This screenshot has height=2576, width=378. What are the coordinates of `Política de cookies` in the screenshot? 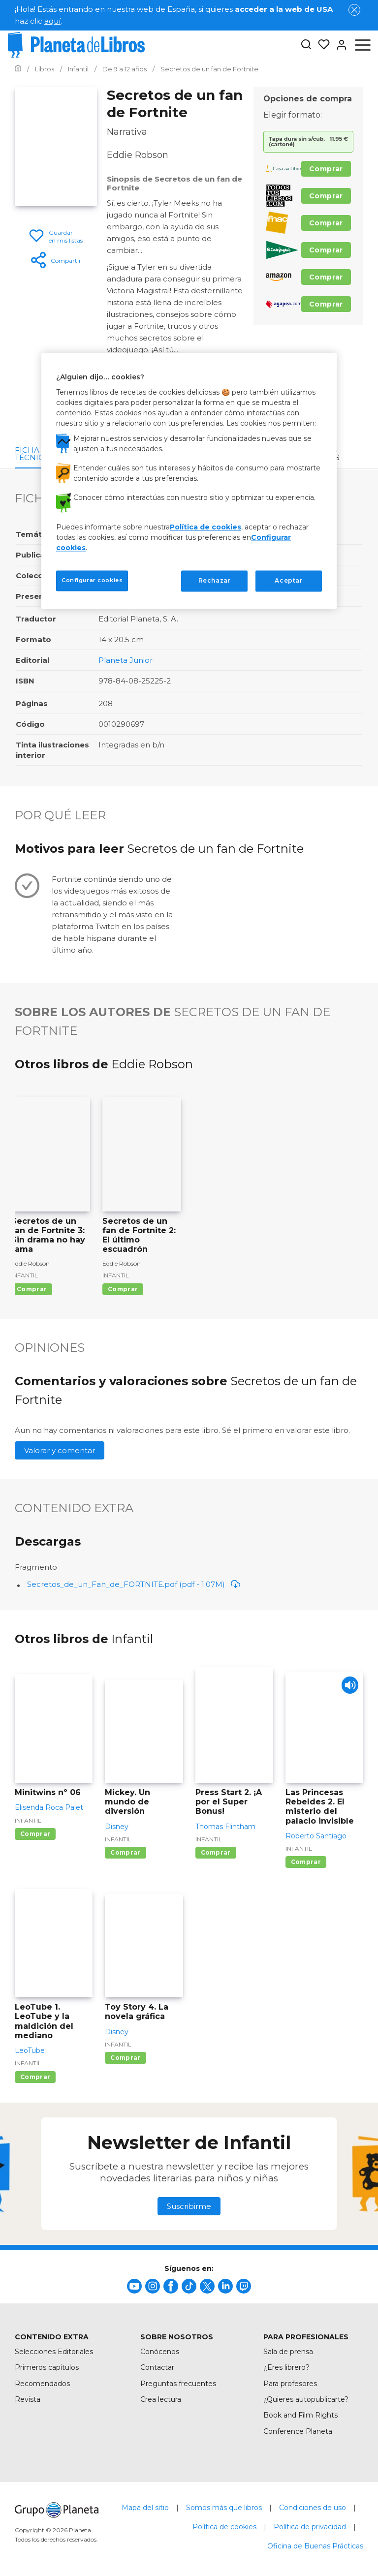 It's located at (224, 2526).